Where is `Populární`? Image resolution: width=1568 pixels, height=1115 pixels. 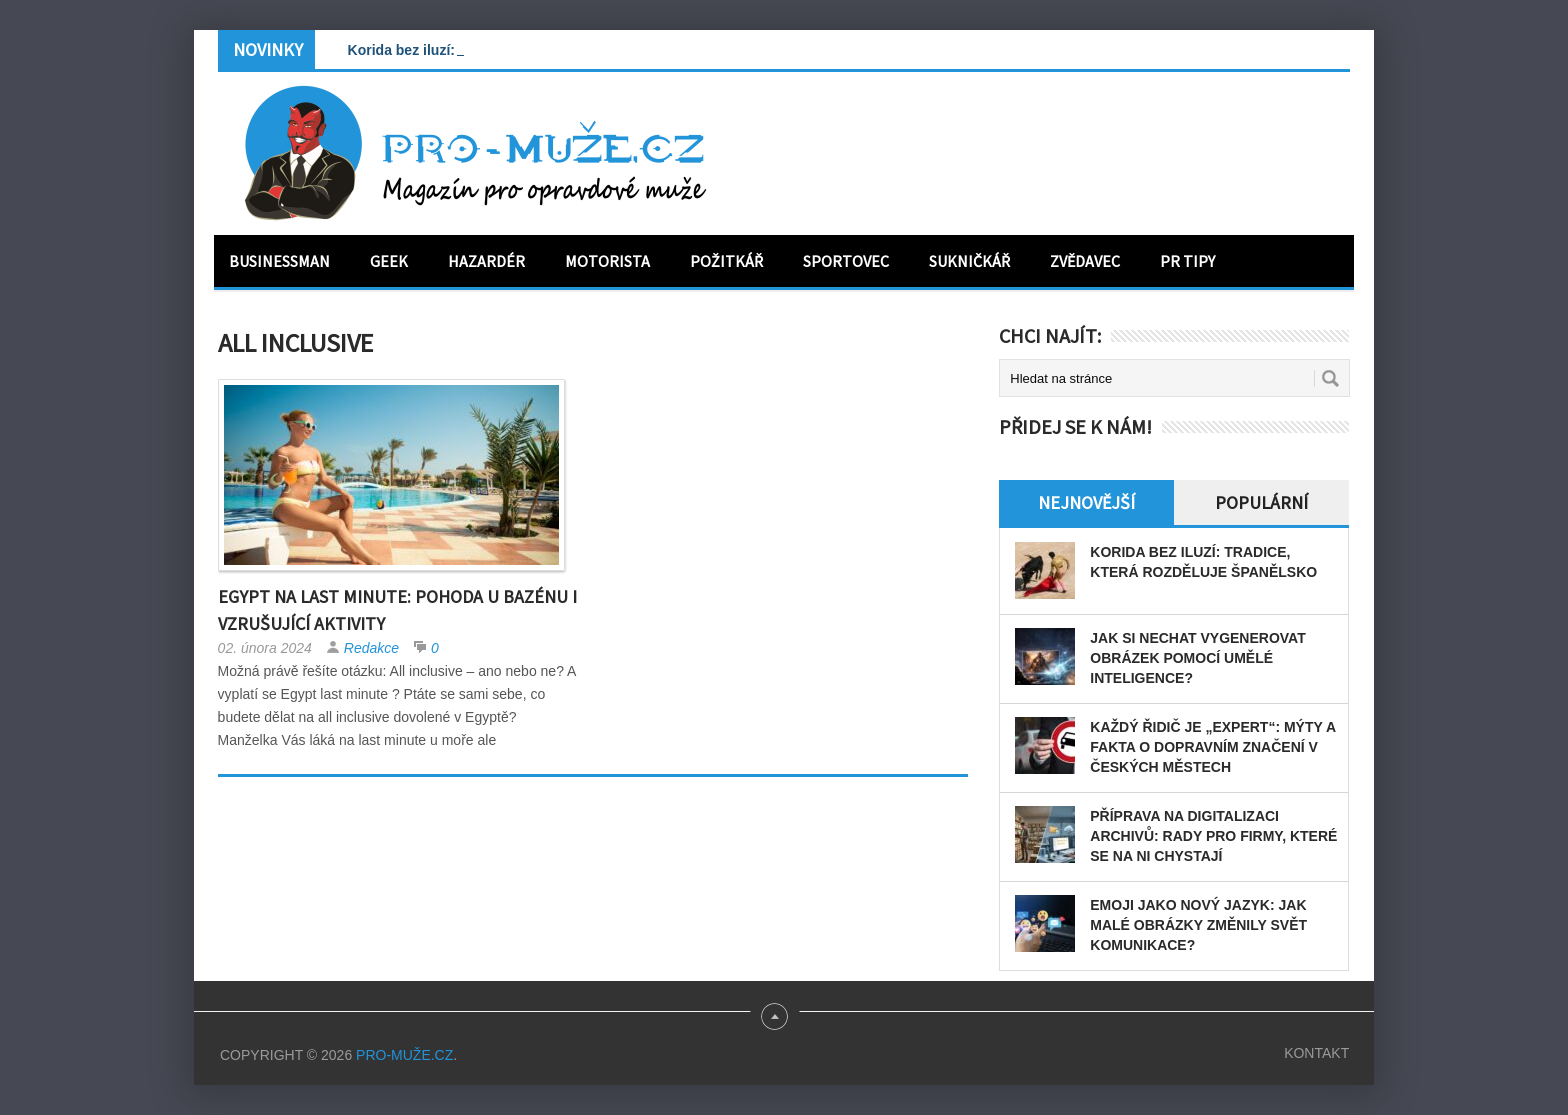
Populární is located at coordinates (1261, 502).